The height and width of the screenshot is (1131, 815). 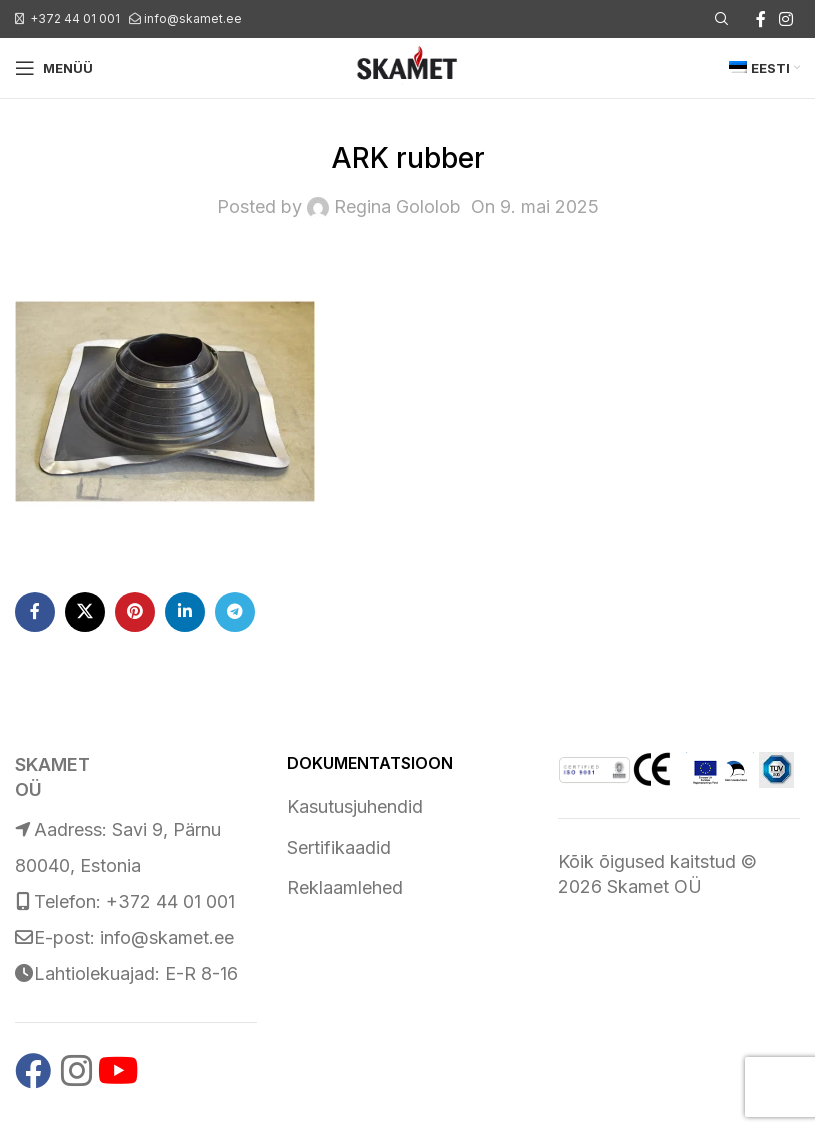 I want to click on [X social link], so click(x=85, y=612).